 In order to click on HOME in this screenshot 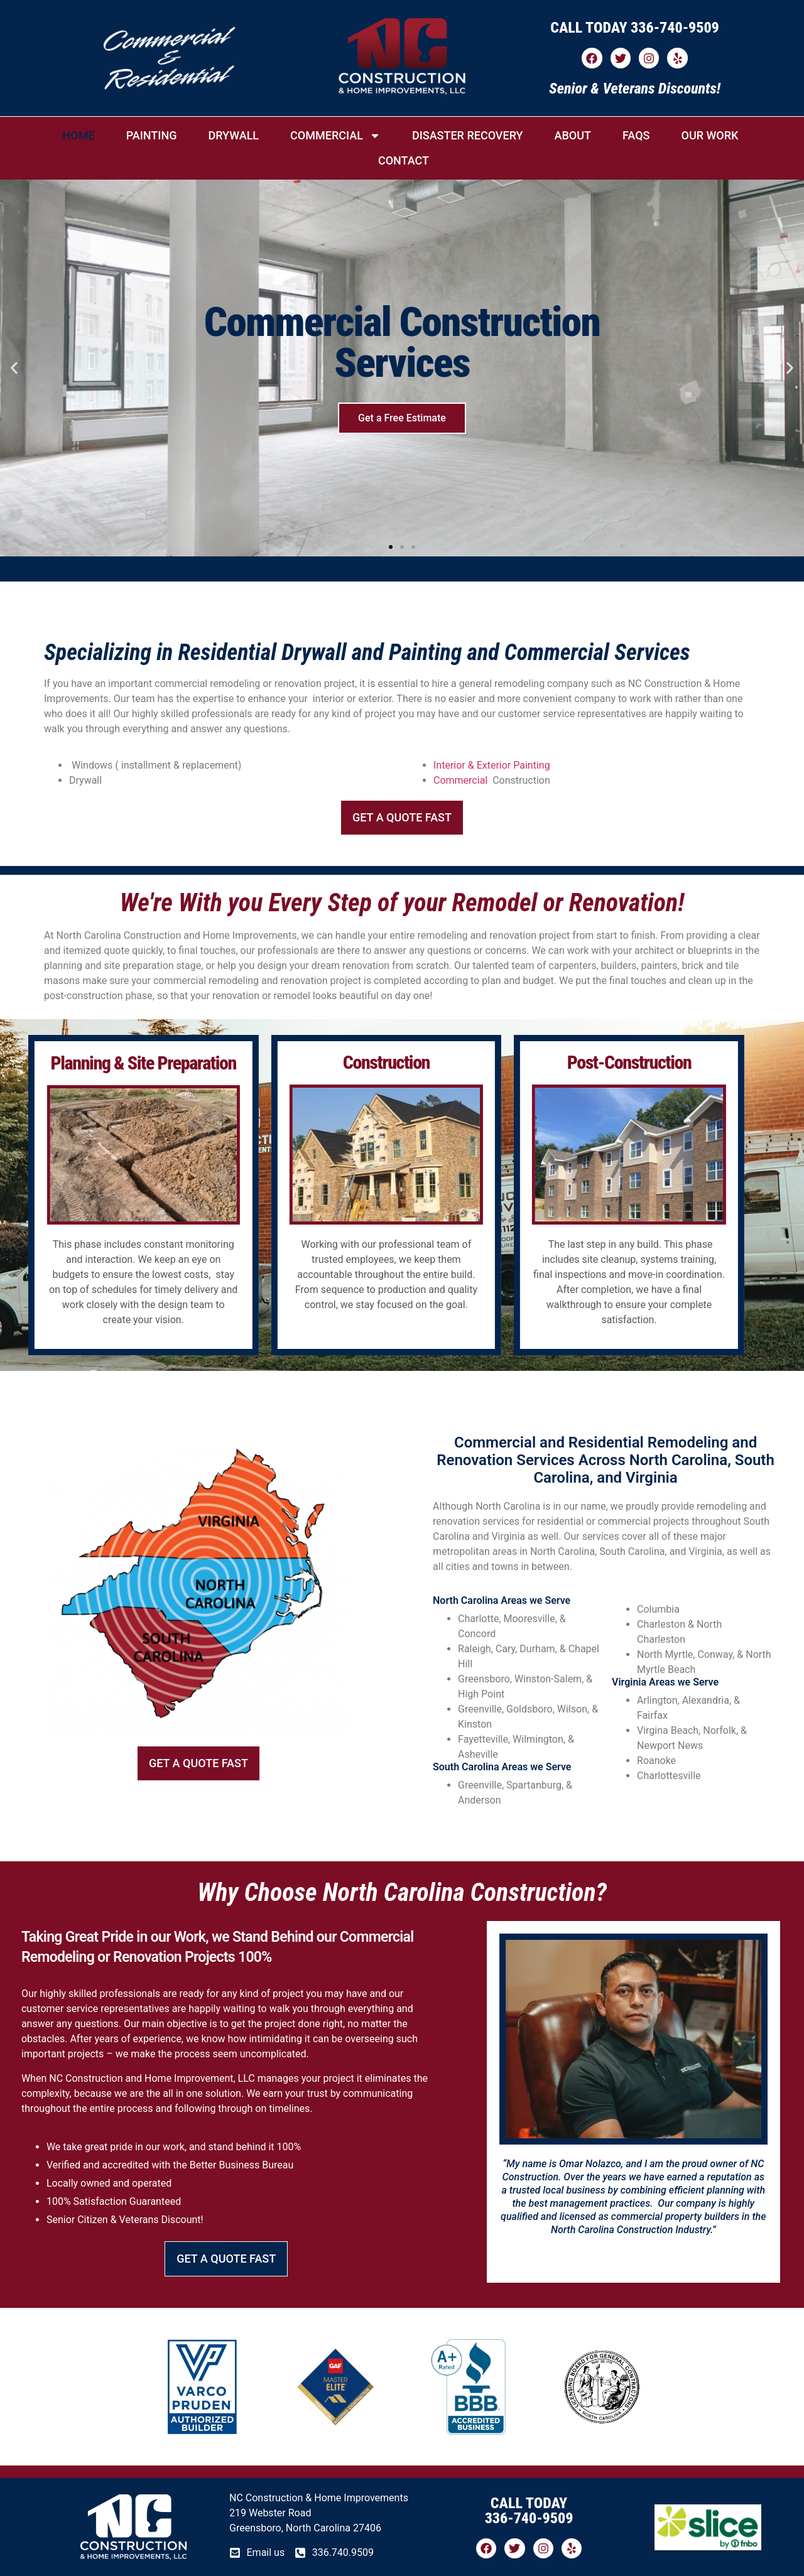, I will do `click(79, 135)`.